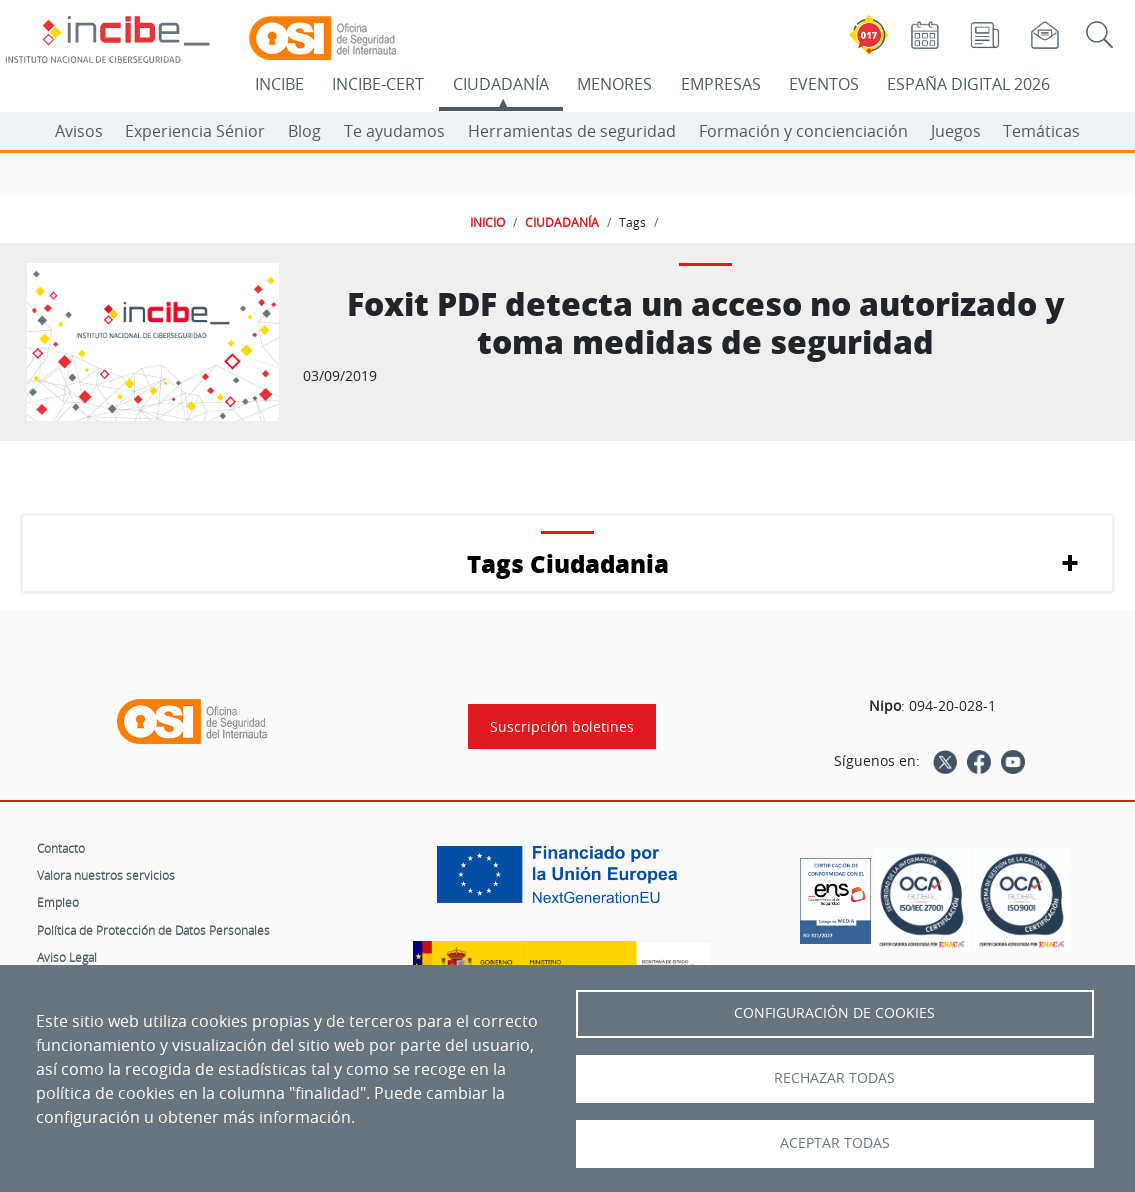 The width and height of the screenshot is (1135, 1192). What do you see at coordinates (568, 563) in the screenshot?
I see `Tags Ciudadania [button]` at bounding box center [568, 563].